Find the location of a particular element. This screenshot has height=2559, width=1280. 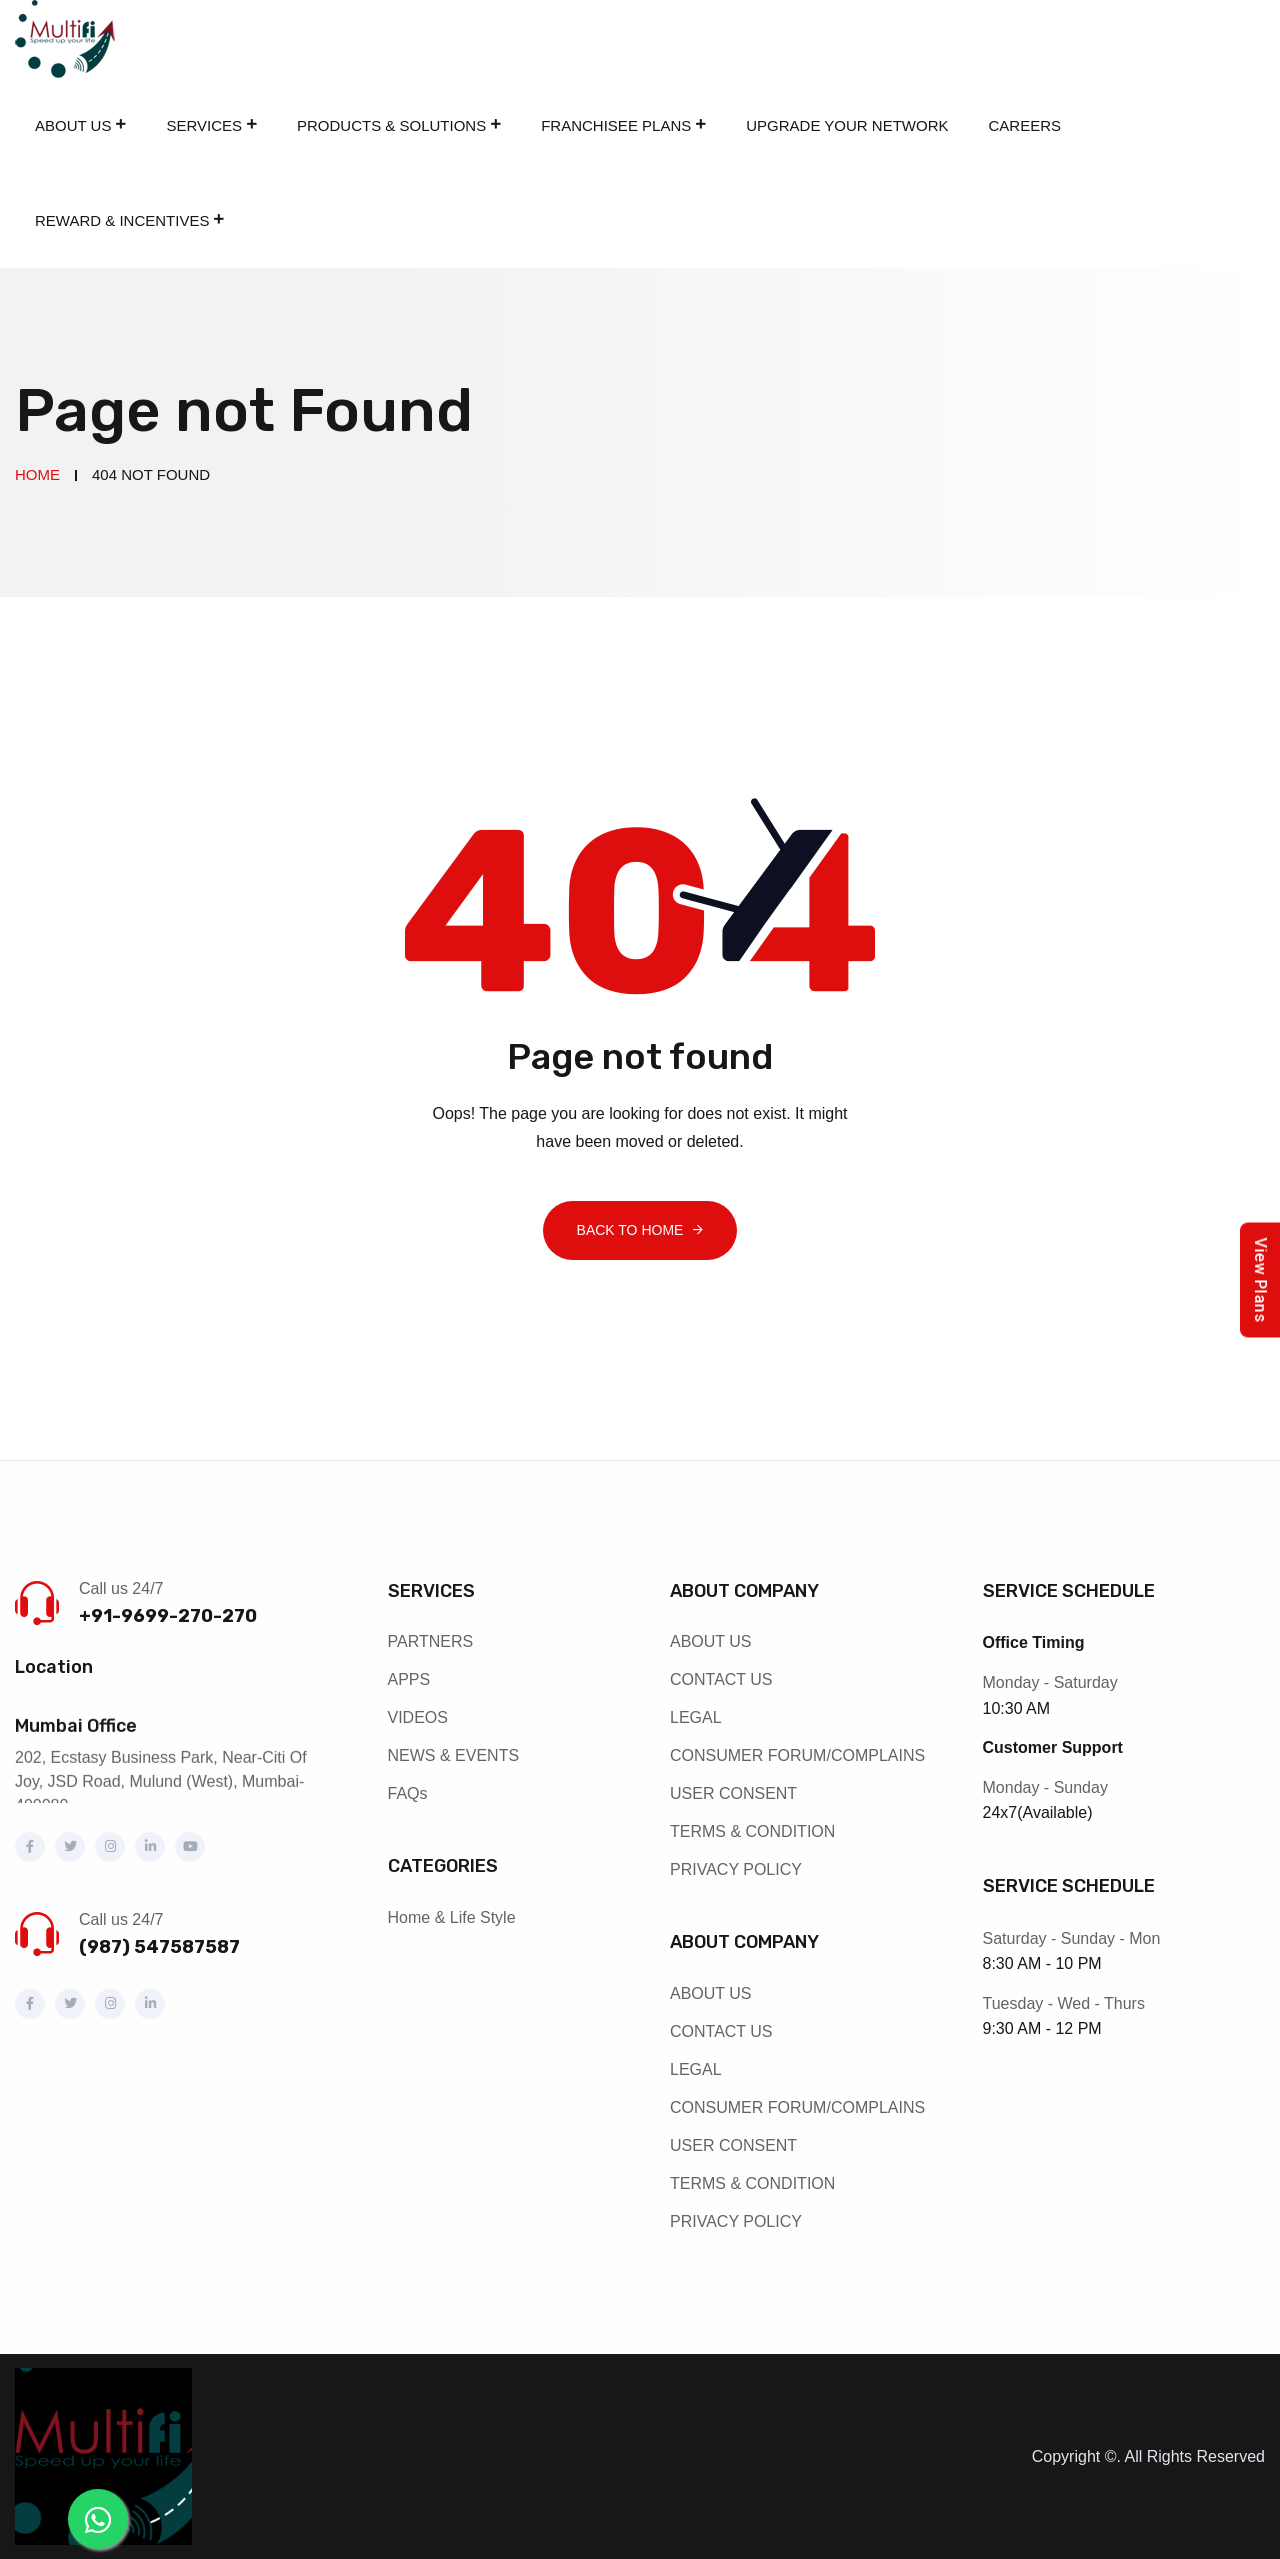

Upgrade Your Network is located at coordinates (847, 125).